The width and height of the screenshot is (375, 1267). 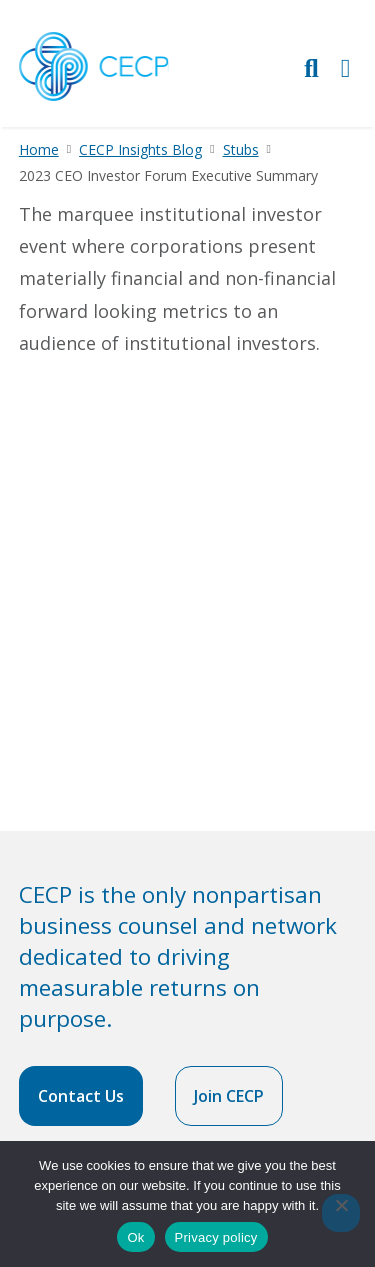 I want to click on Privacy policy, so click(x=216, y=1237).